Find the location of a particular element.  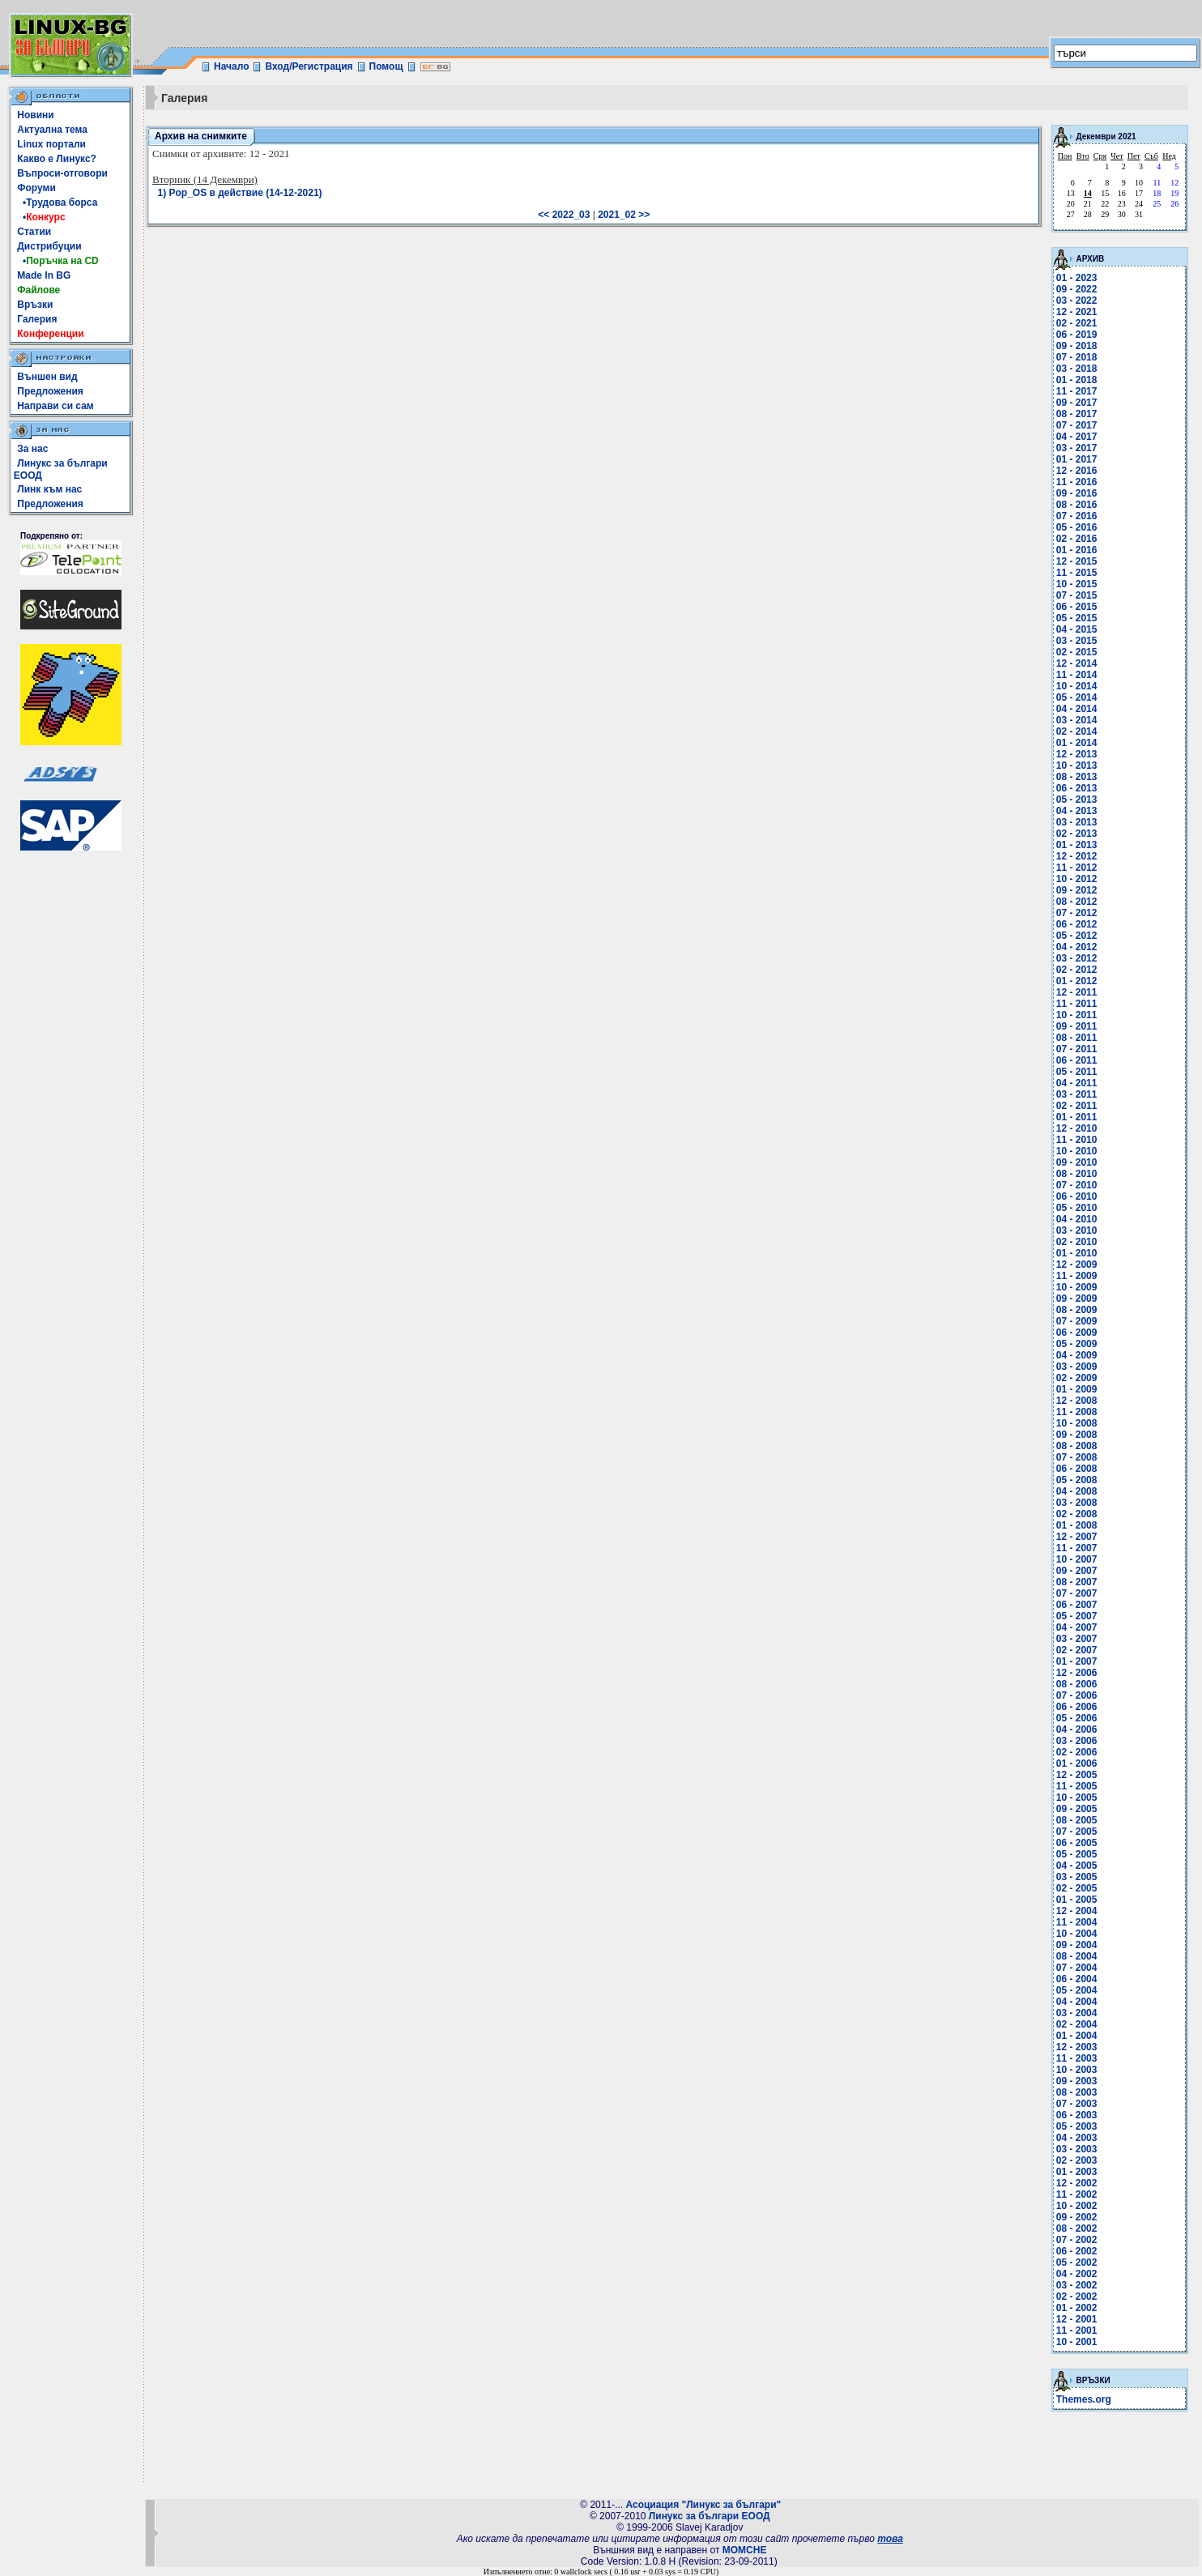

06 - 2011 is located at coordinates (1077, 1060).